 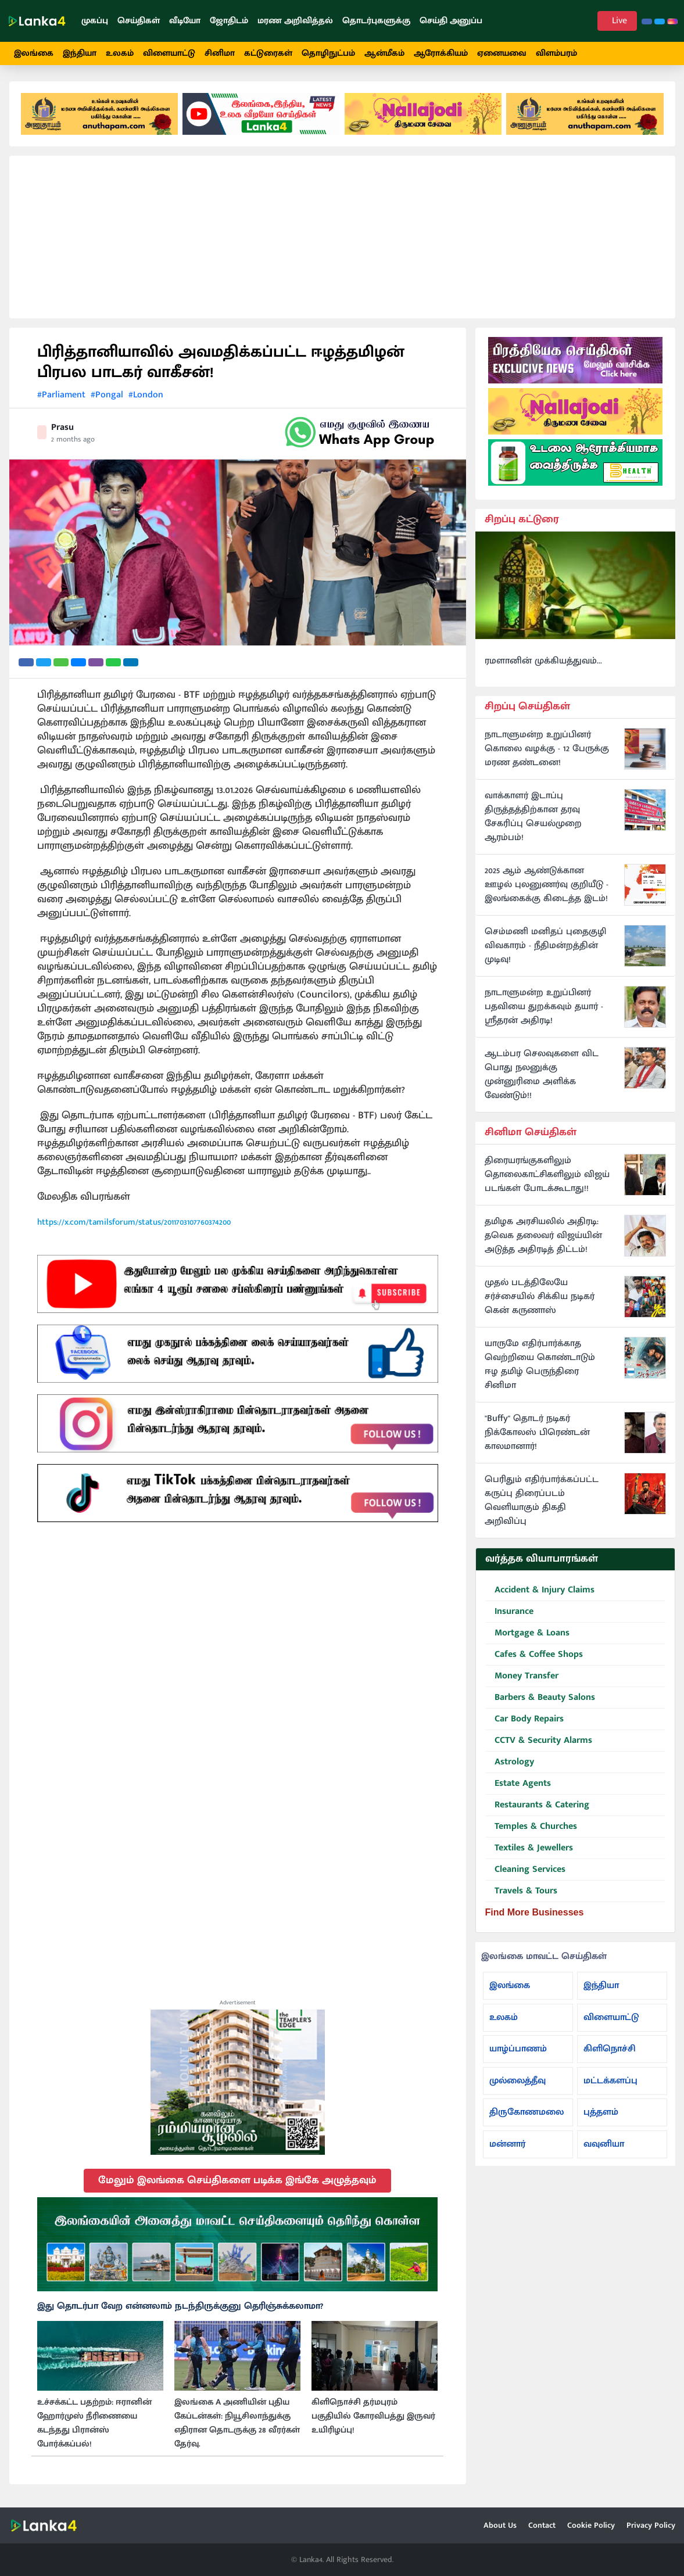 What do you see at coordinates (376, 20) in the screenshot?
I see `தொடர்புகளுக்கு` at bounding box center [376, 20].